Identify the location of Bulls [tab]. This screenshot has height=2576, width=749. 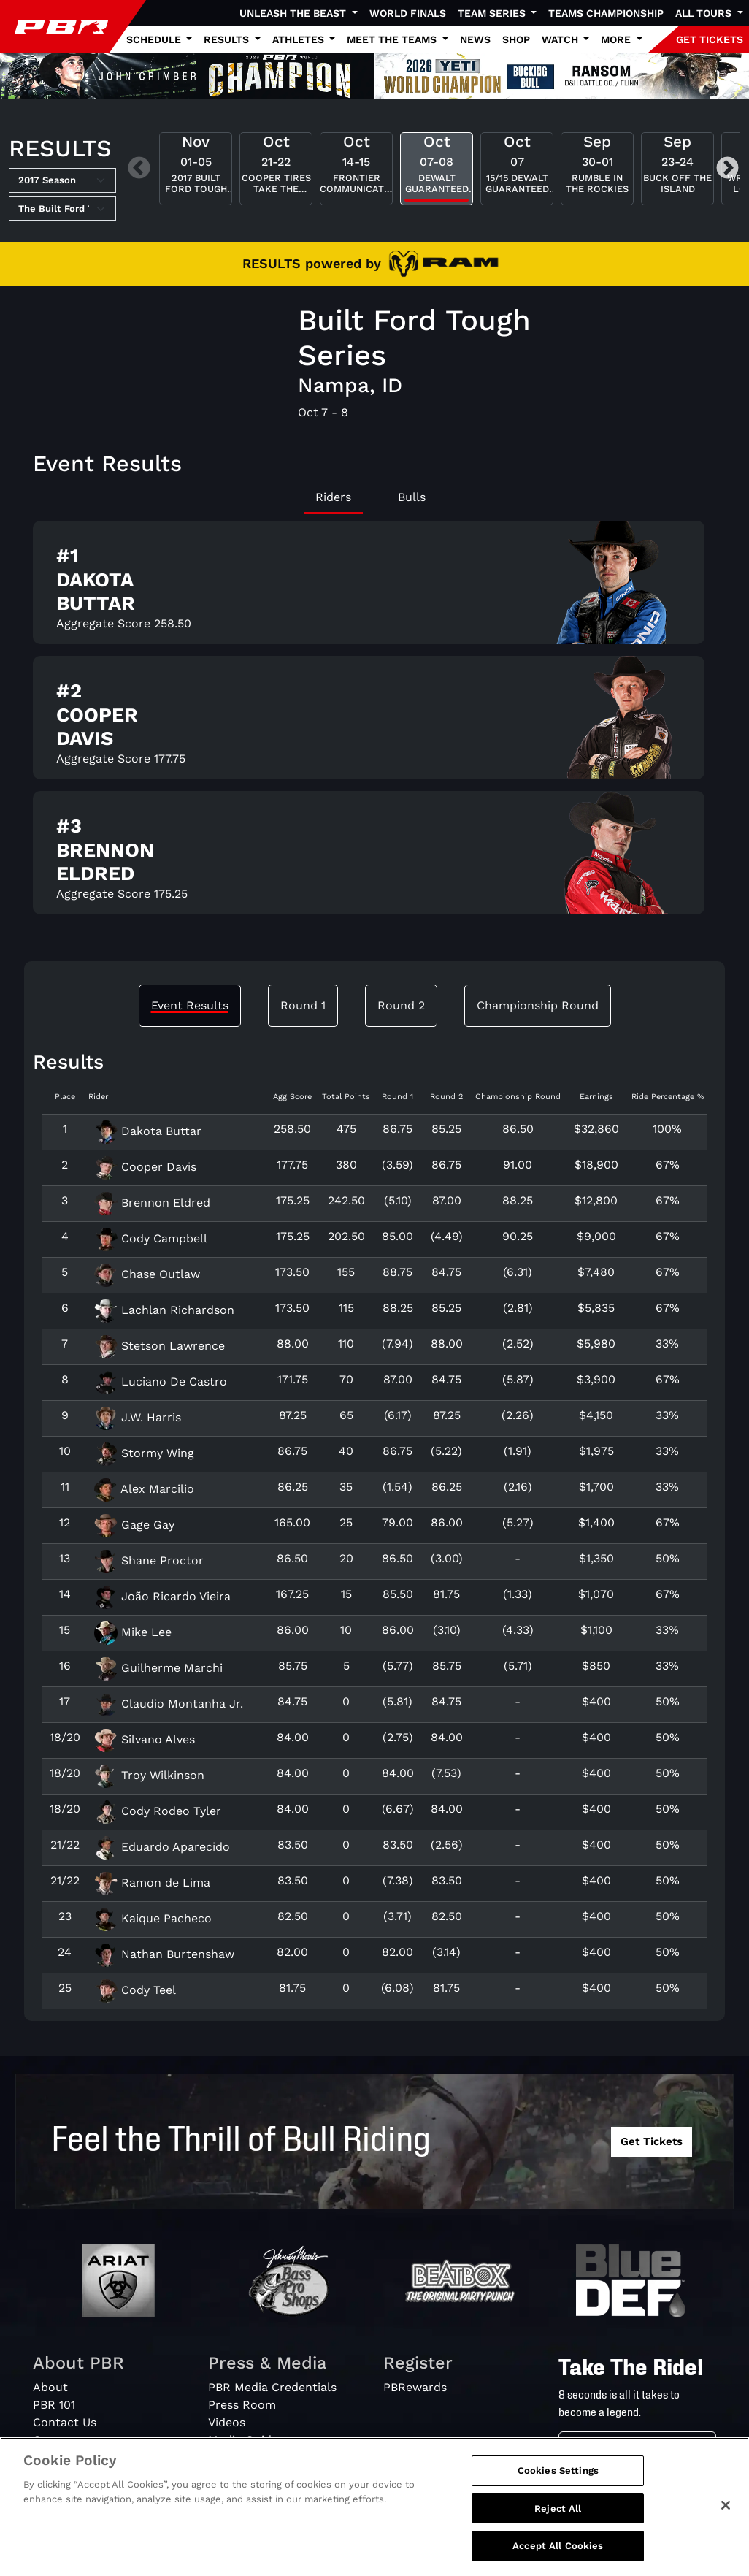
(412, 497).